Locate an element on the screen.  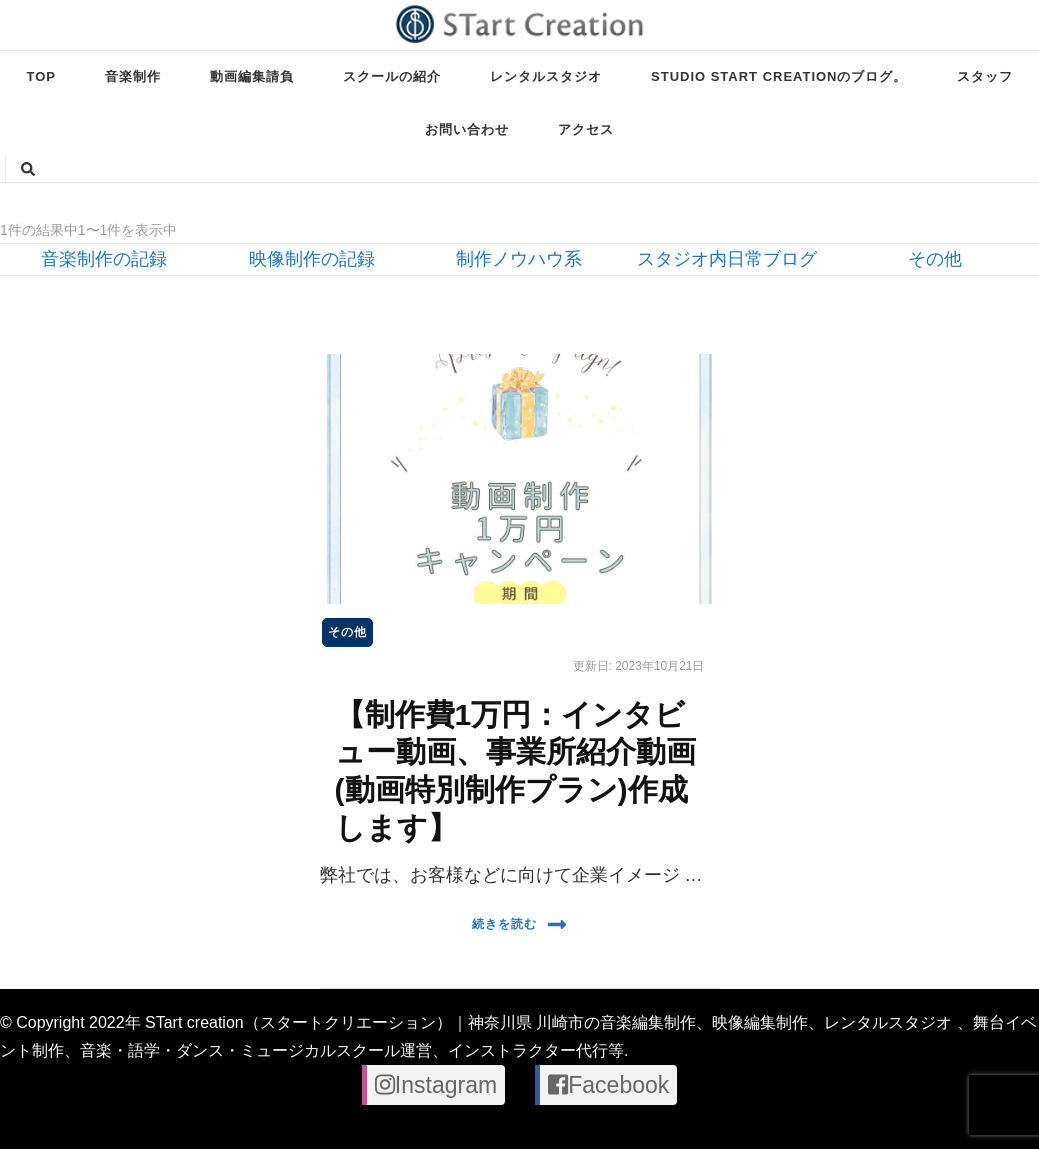
アクセス is located at coordinates (586, 129).